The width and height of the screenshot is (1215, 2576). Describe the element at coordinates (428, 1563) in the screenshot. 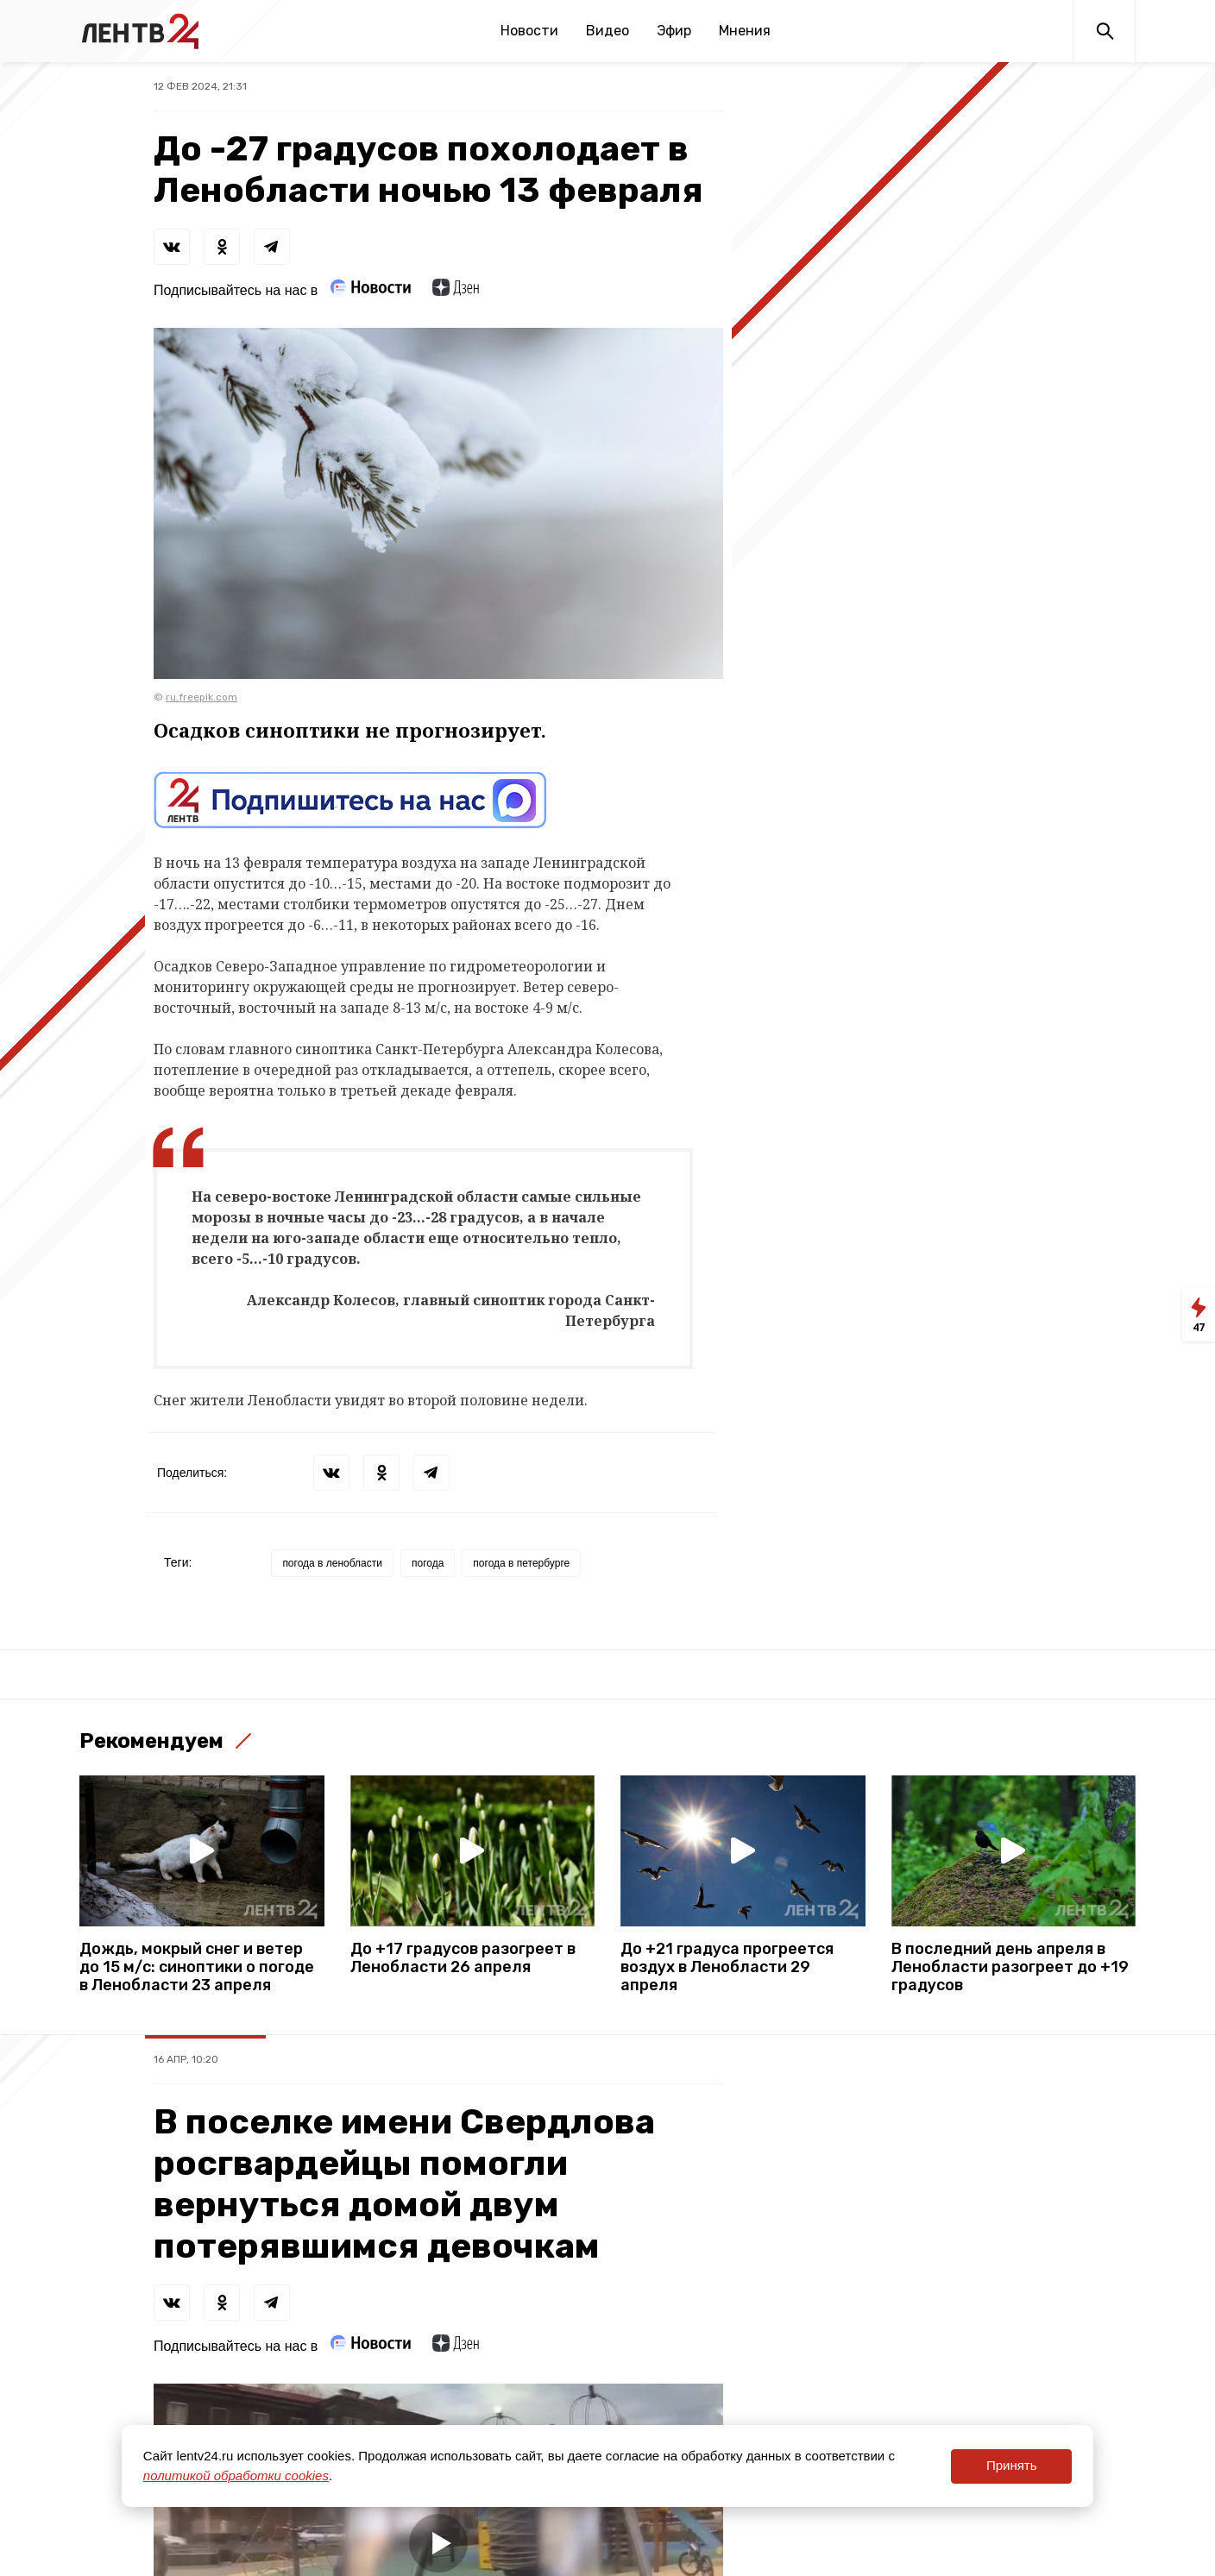

I see `погода` at that location.